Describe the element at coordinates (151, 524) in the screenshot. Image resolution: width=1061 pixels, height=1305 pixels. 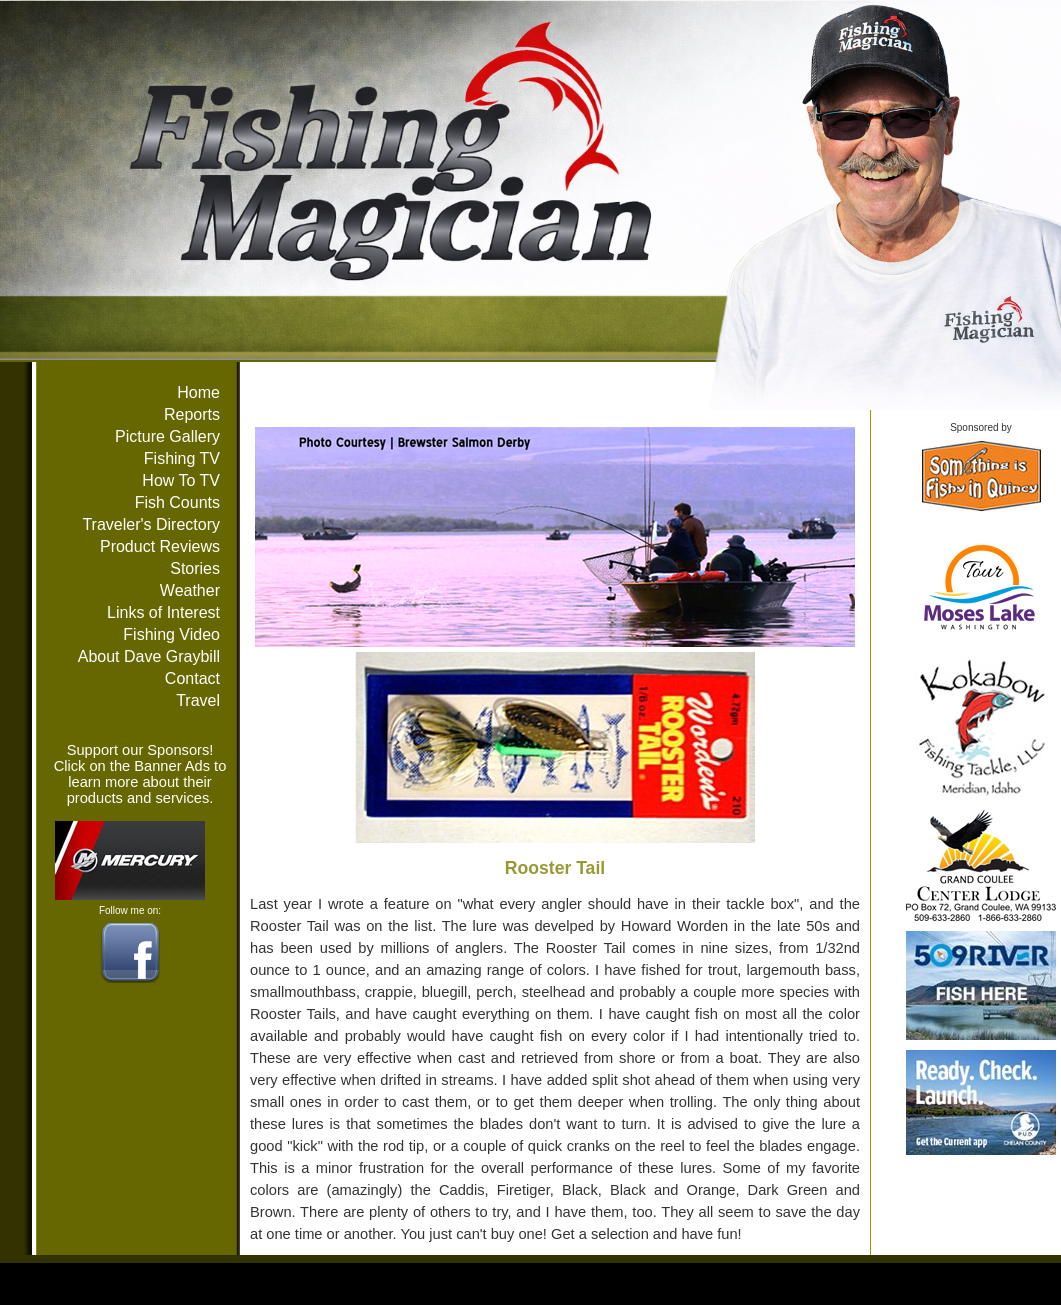
I see `Traveler's Directory` at that location.